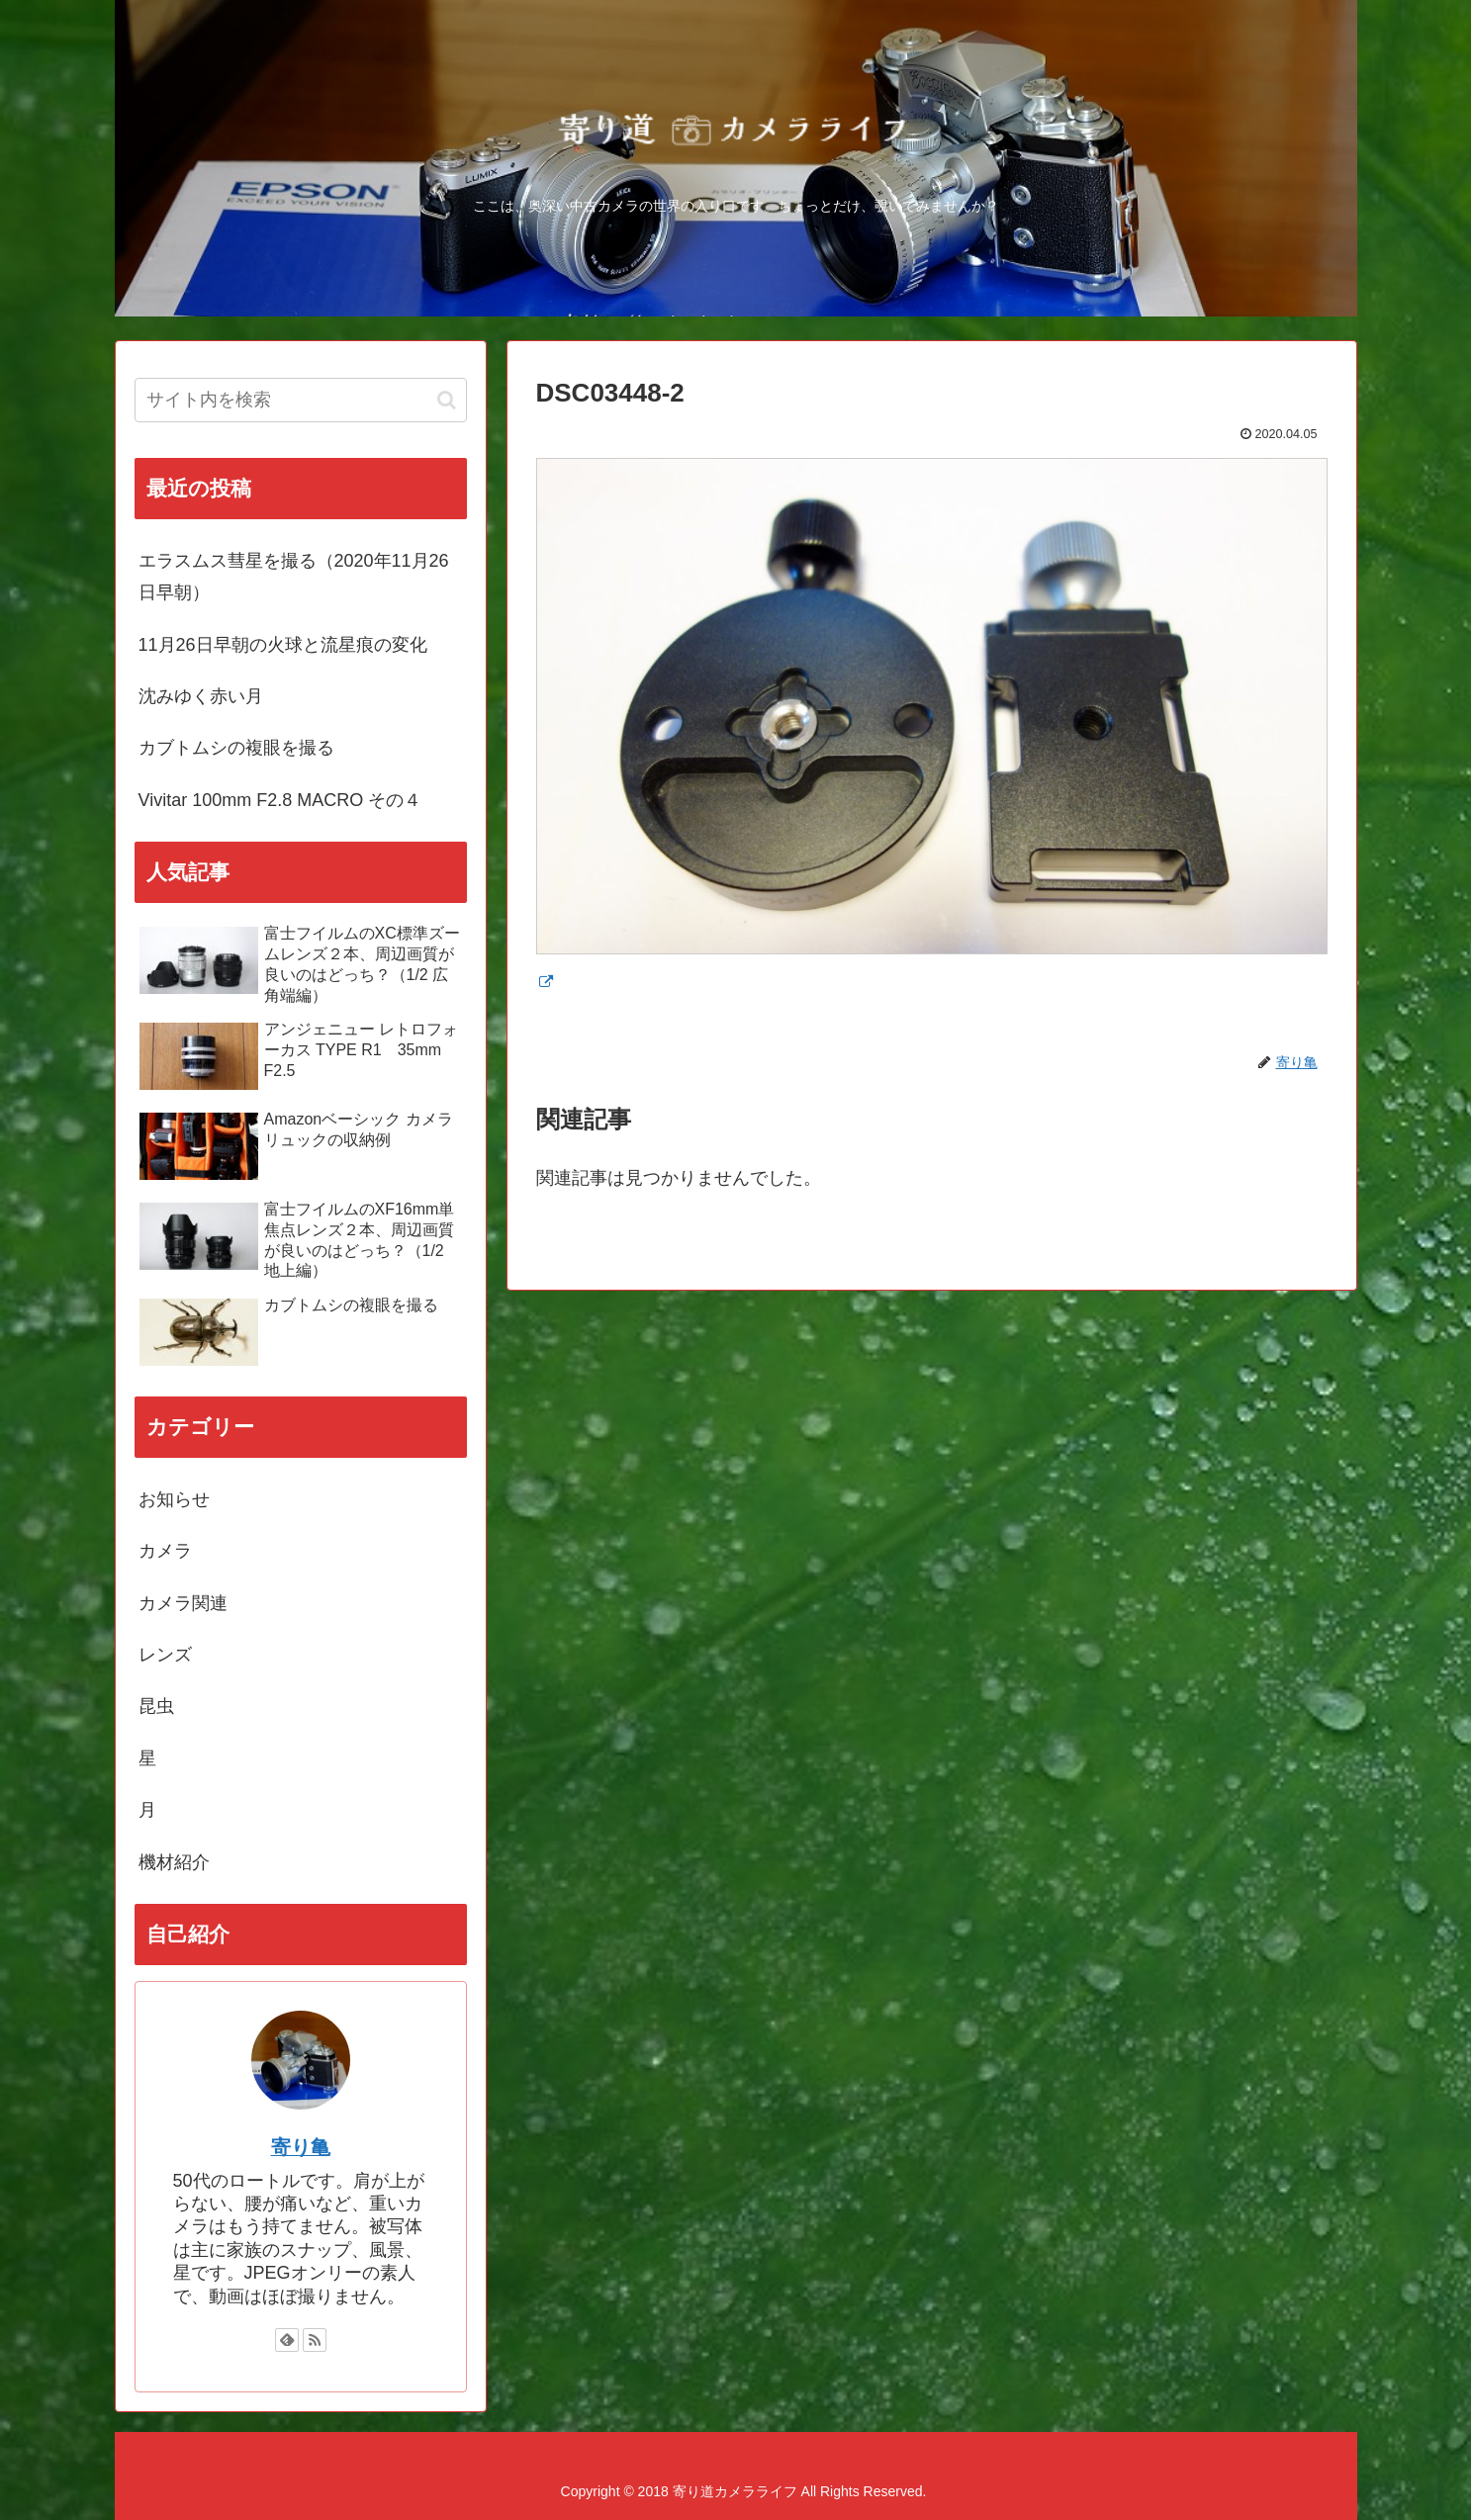 This screenshot has height=2520, width=1471. Describe the element at coordinates (174, 1862) in the screenshot. I see `機材紹介` at that location.